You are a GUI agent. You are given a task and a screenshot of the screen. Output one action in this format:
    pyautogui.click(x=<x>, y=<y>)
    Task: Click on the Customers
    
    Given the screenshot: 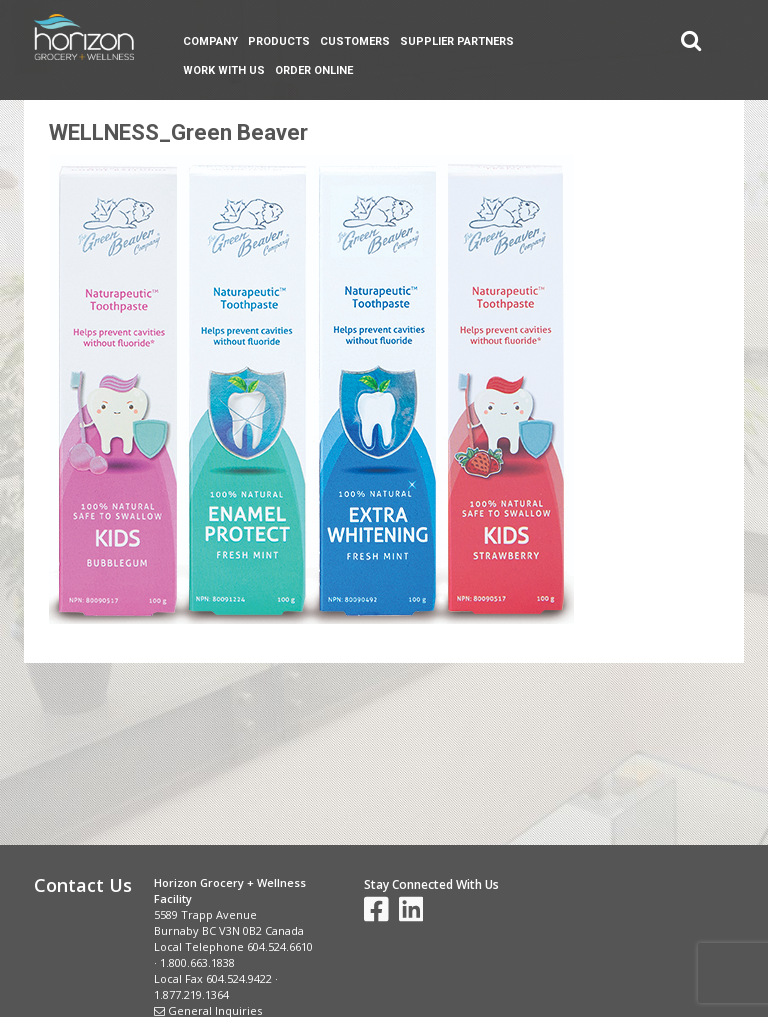 What is the action you would take?
    pyautogui.click(x=355, y=41)
    